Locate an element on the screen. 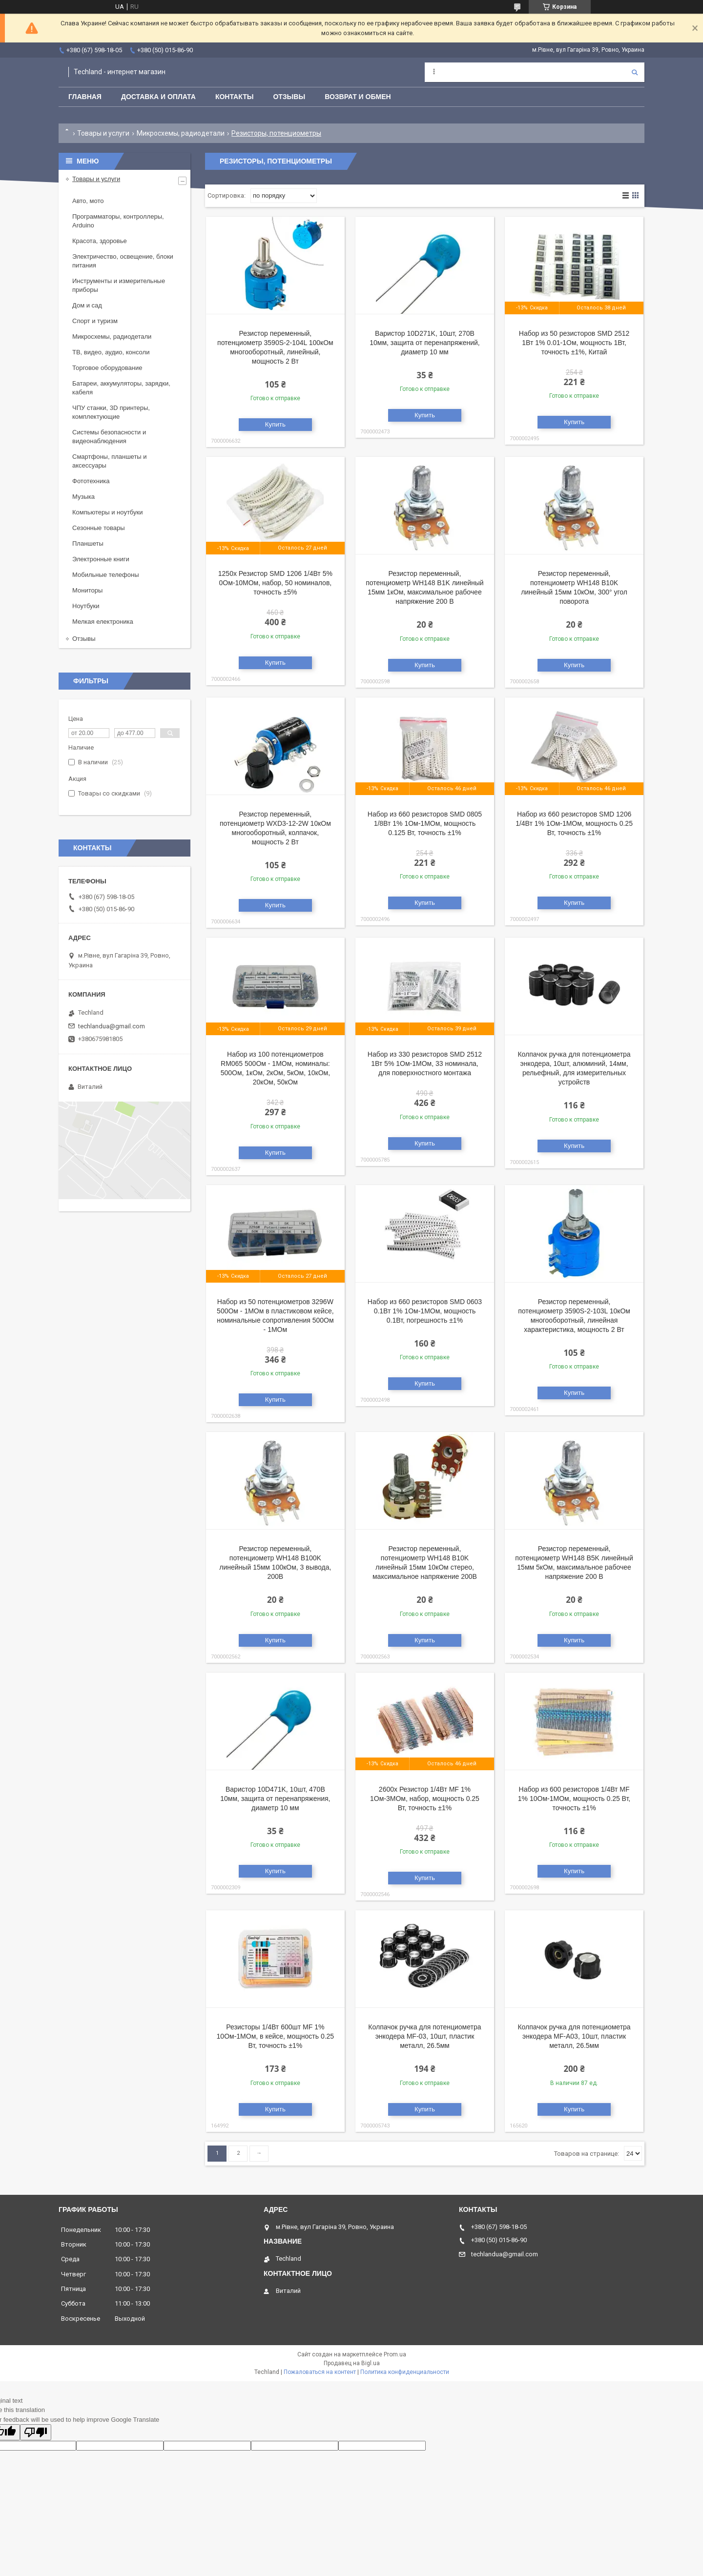 The width and height of the screenshot is (703, 2576). Доставка и оплата is located at coordinates (158, 97).